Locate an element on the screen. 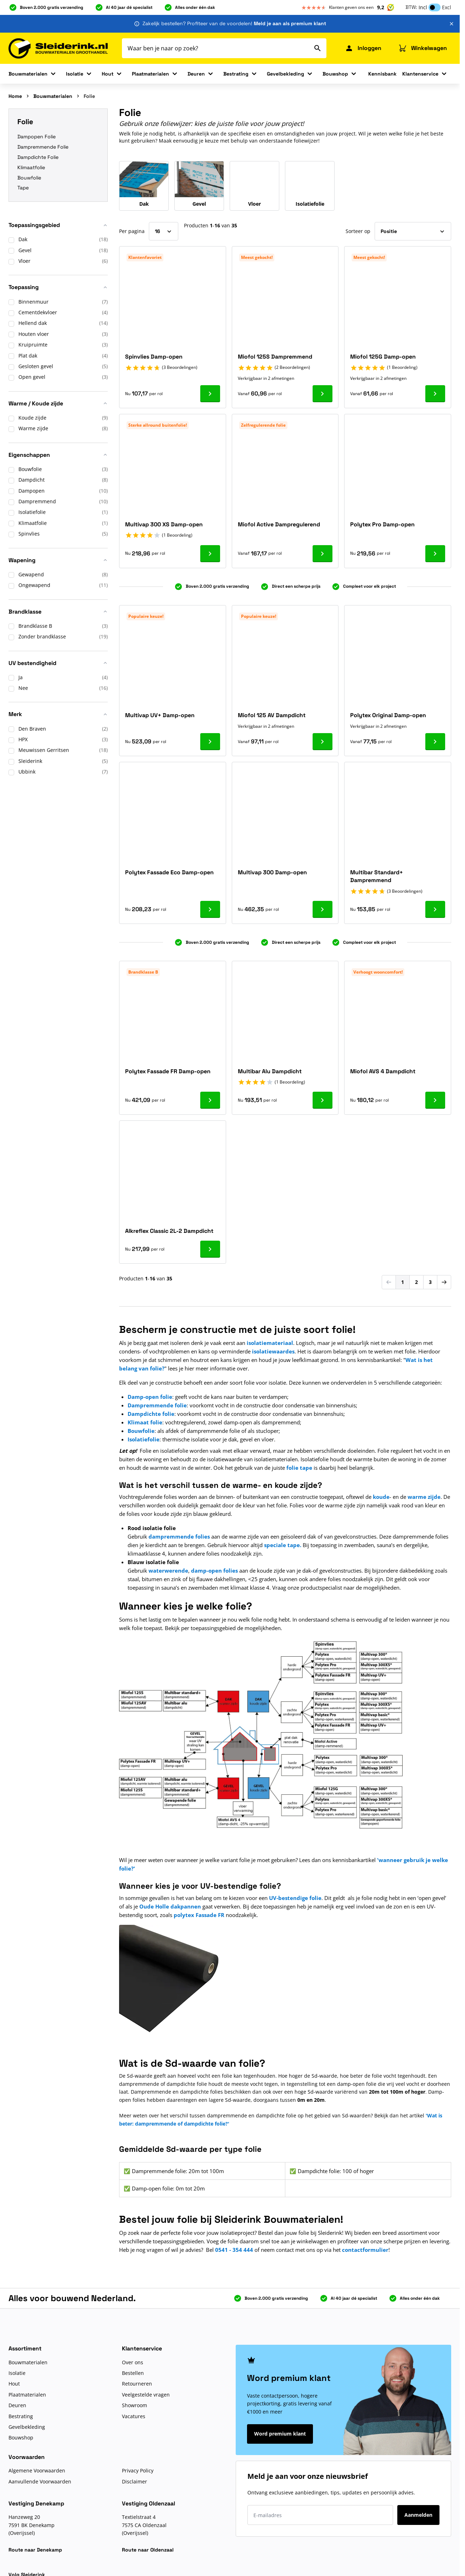 Image resolution: width=465 pixels, height=2576 pixels. [Ga naar product Polytex Fassade Eco Damp-open] is located at coordinates (210, 909).